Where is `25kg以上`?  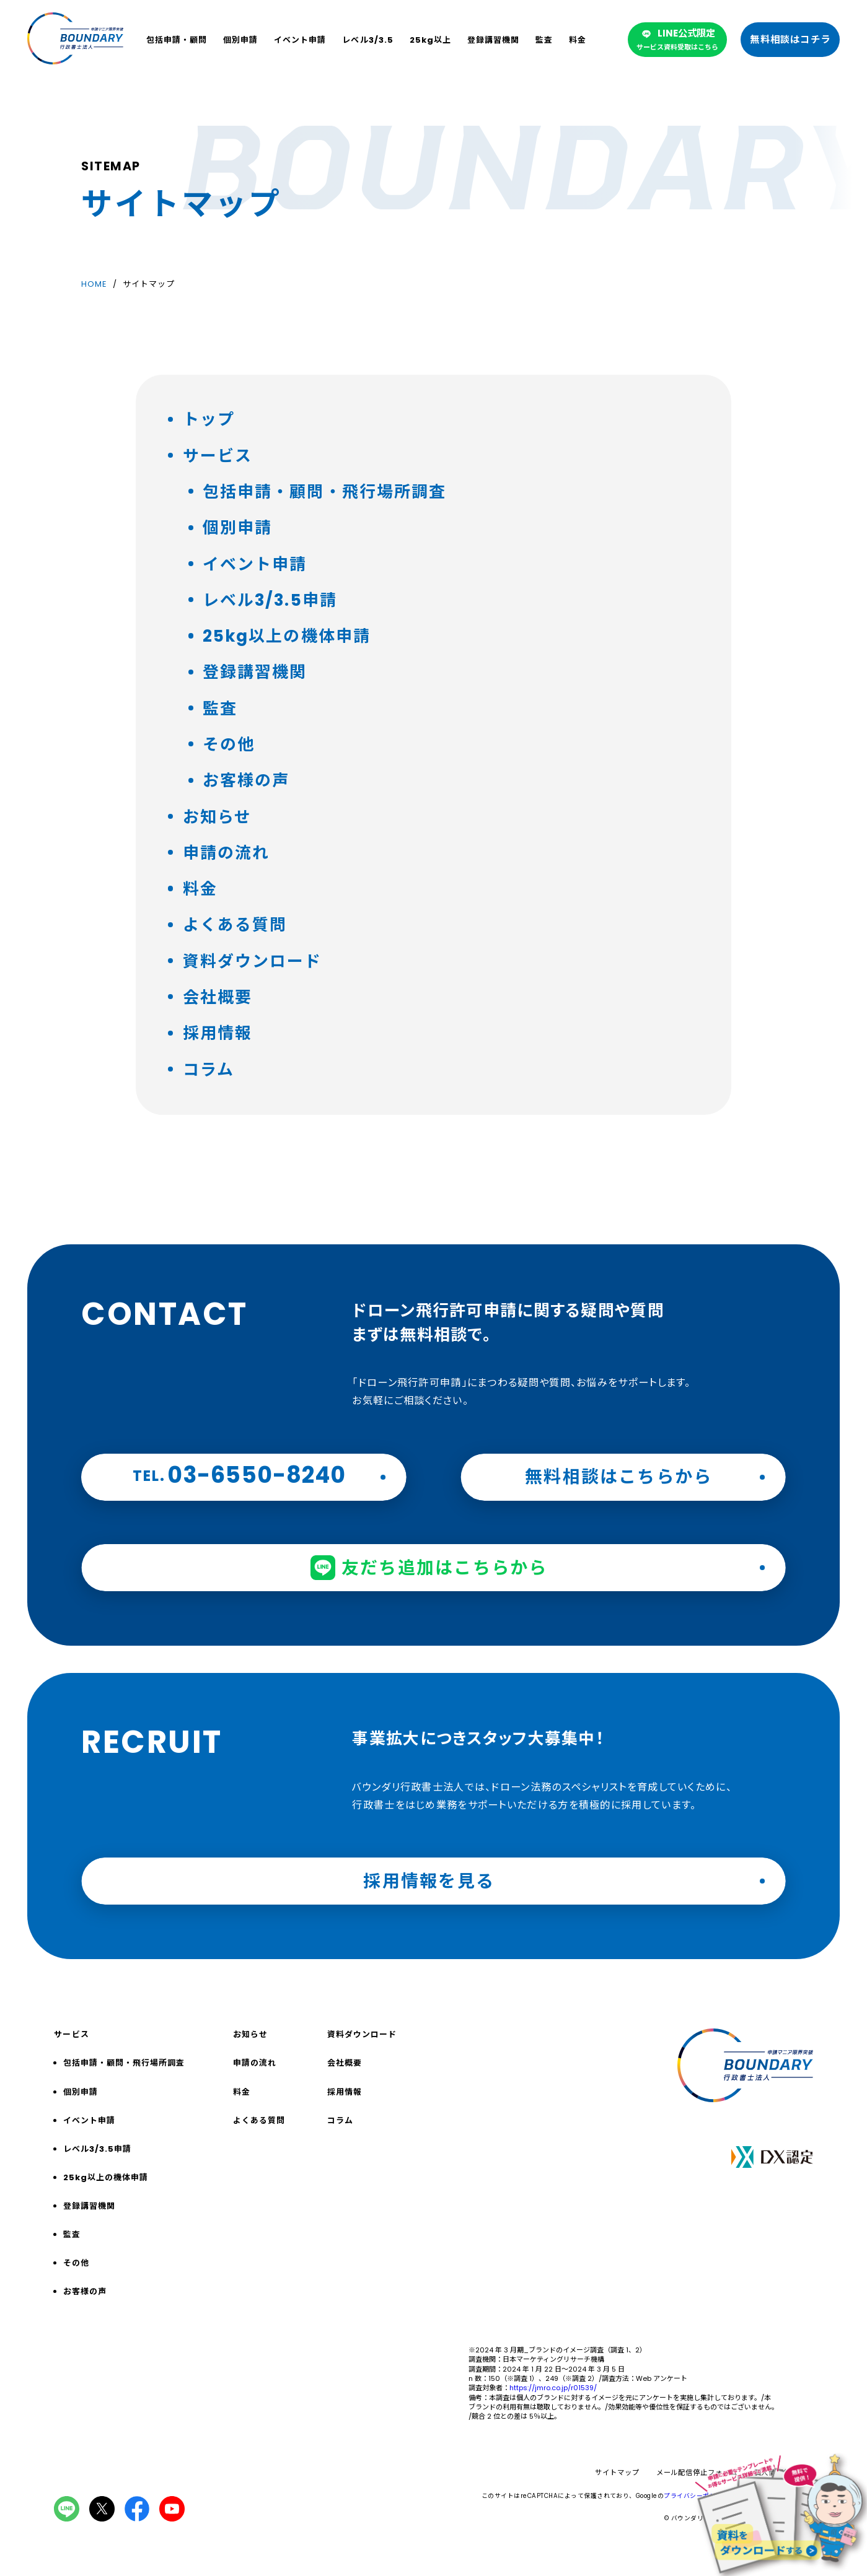 25kg以上 is located at coordinates (430, 40).